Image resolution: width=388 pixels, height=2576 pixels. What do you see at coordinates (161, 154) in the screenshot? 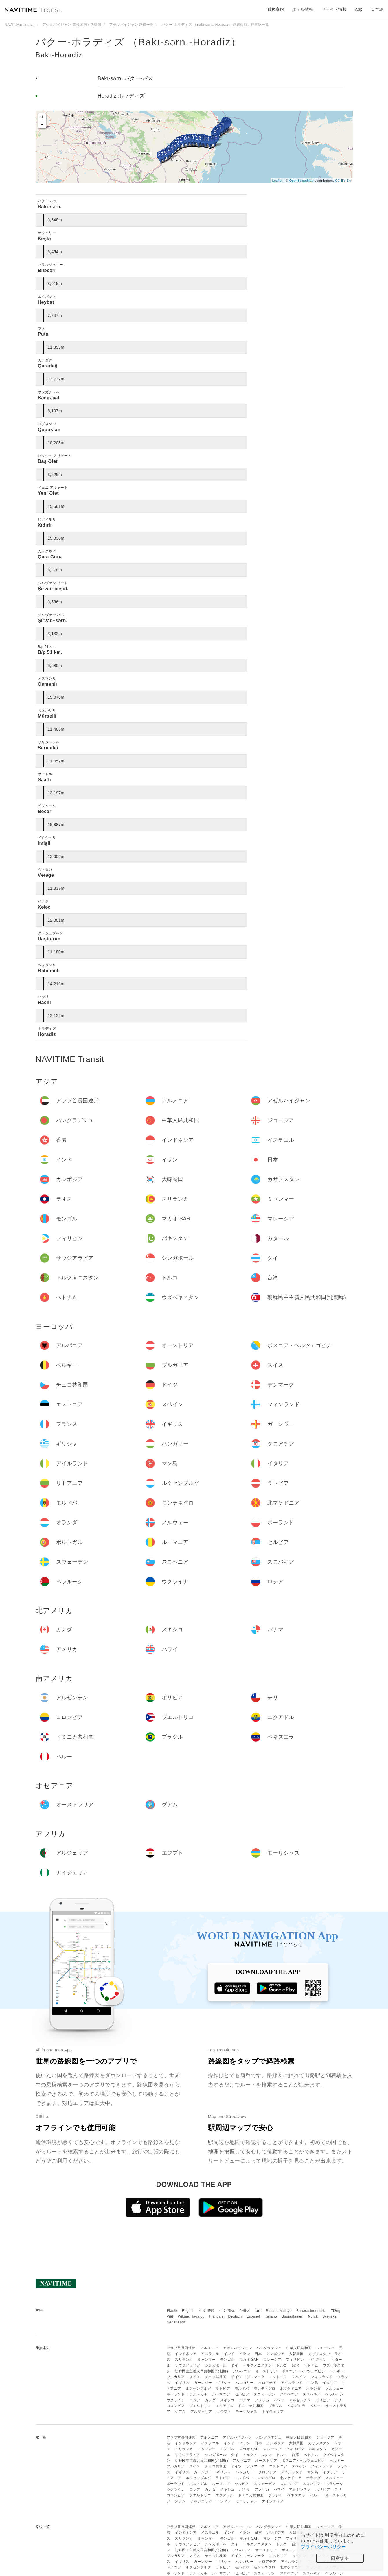
I see `27` at bounding box center [161, 154].